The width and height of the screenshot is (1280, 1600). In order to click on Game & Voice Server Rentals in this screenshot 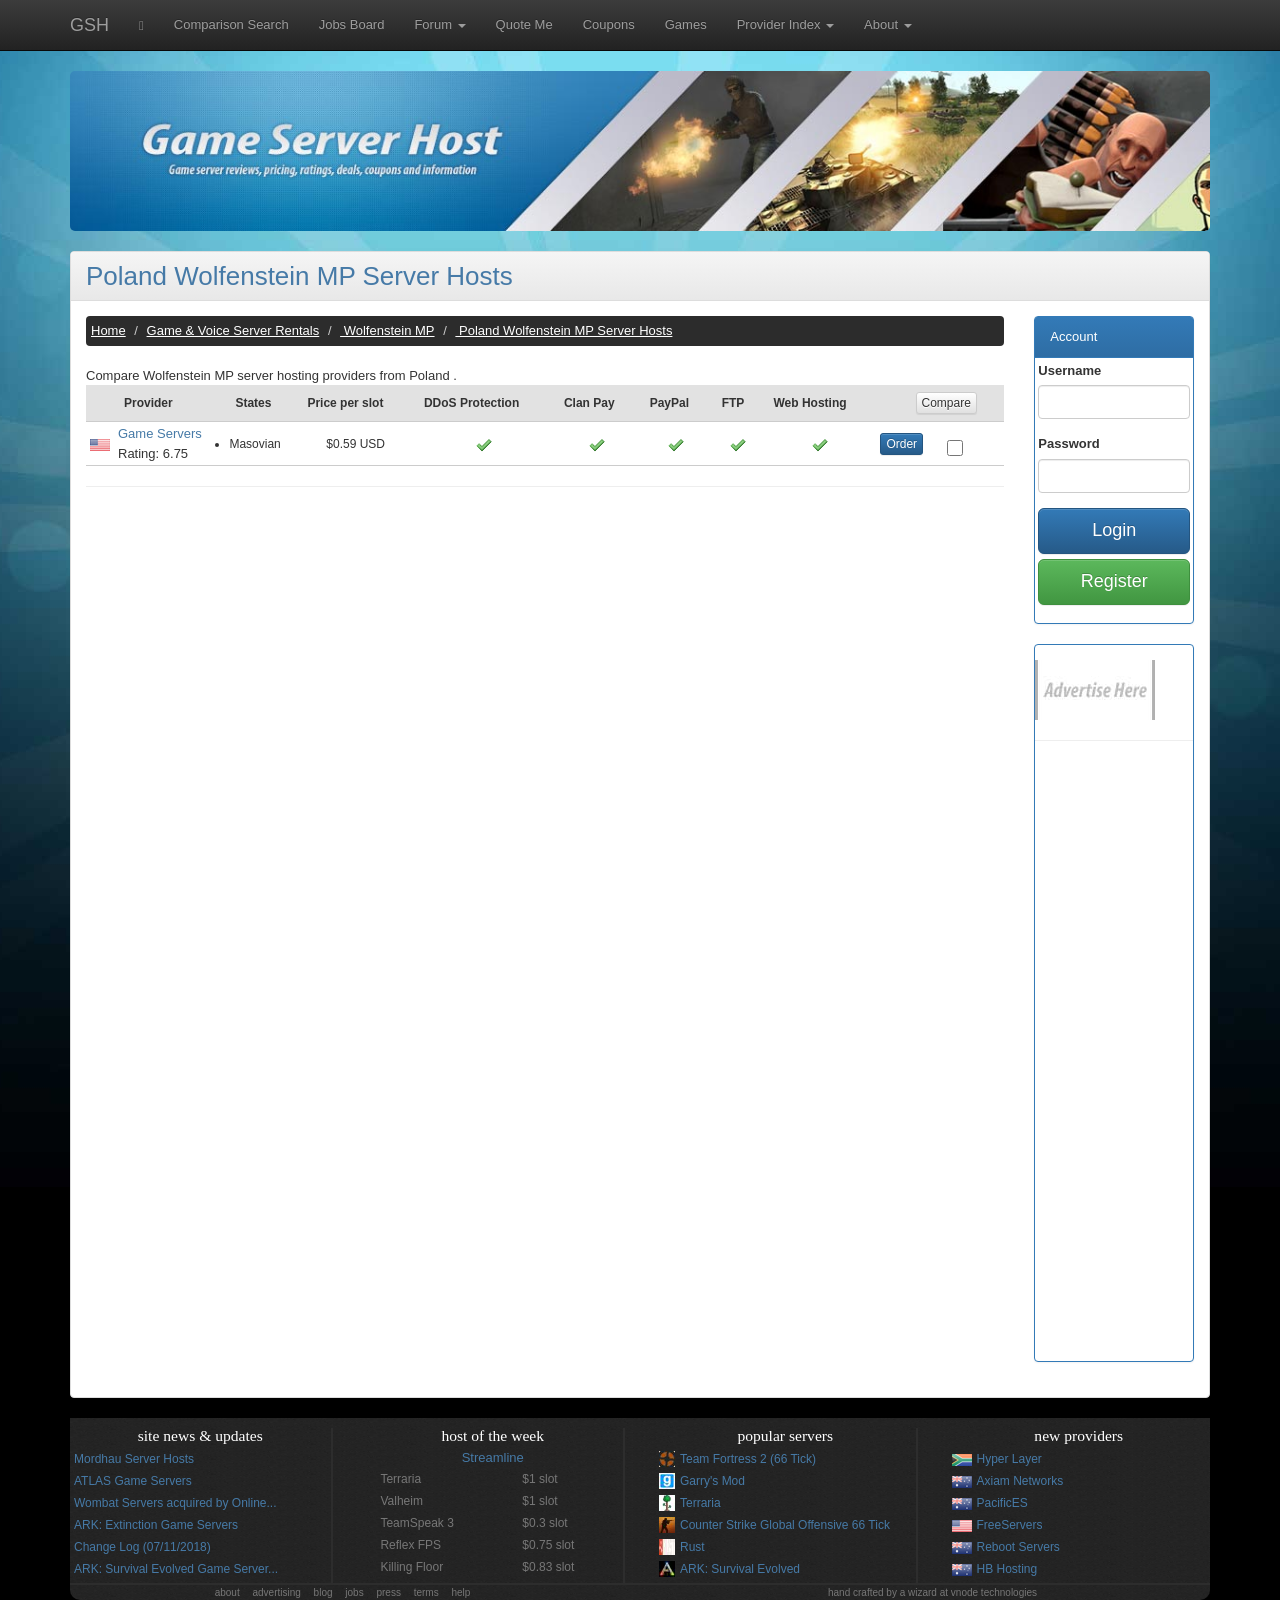, I will do `click(233, 330)`.